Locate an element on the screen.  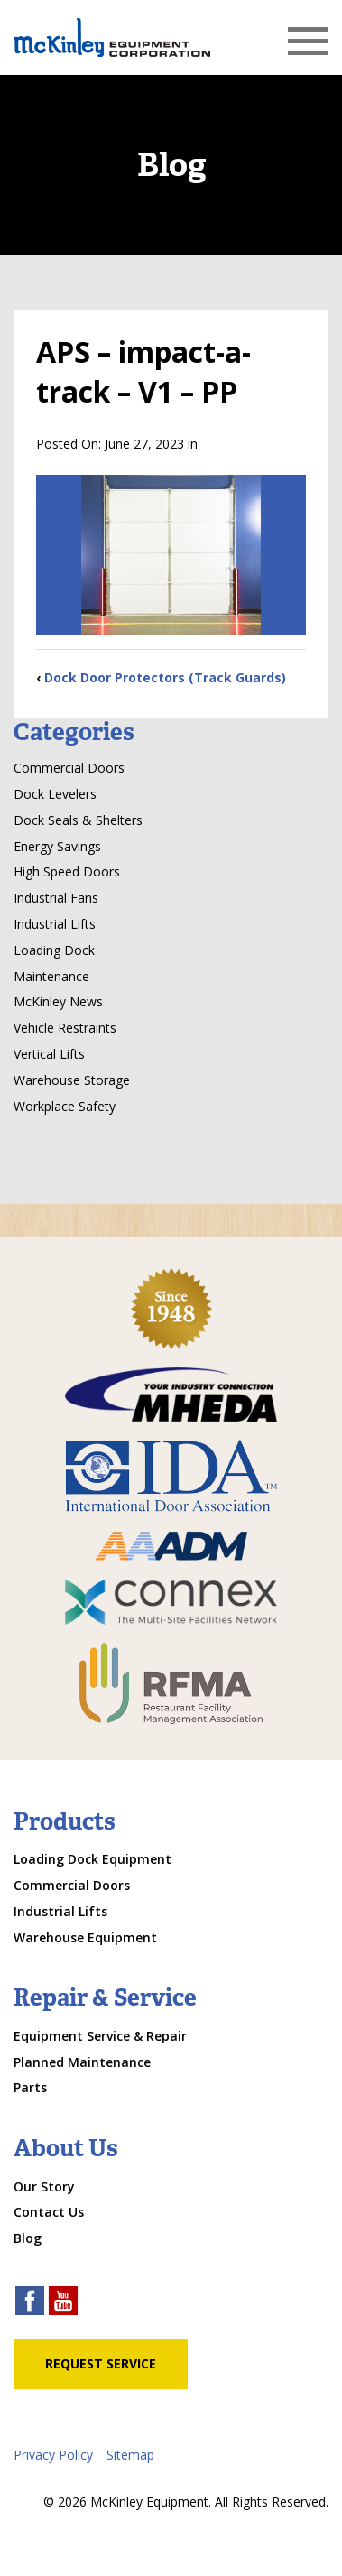
Industrial Lifts is located at coordinates (55, 923).